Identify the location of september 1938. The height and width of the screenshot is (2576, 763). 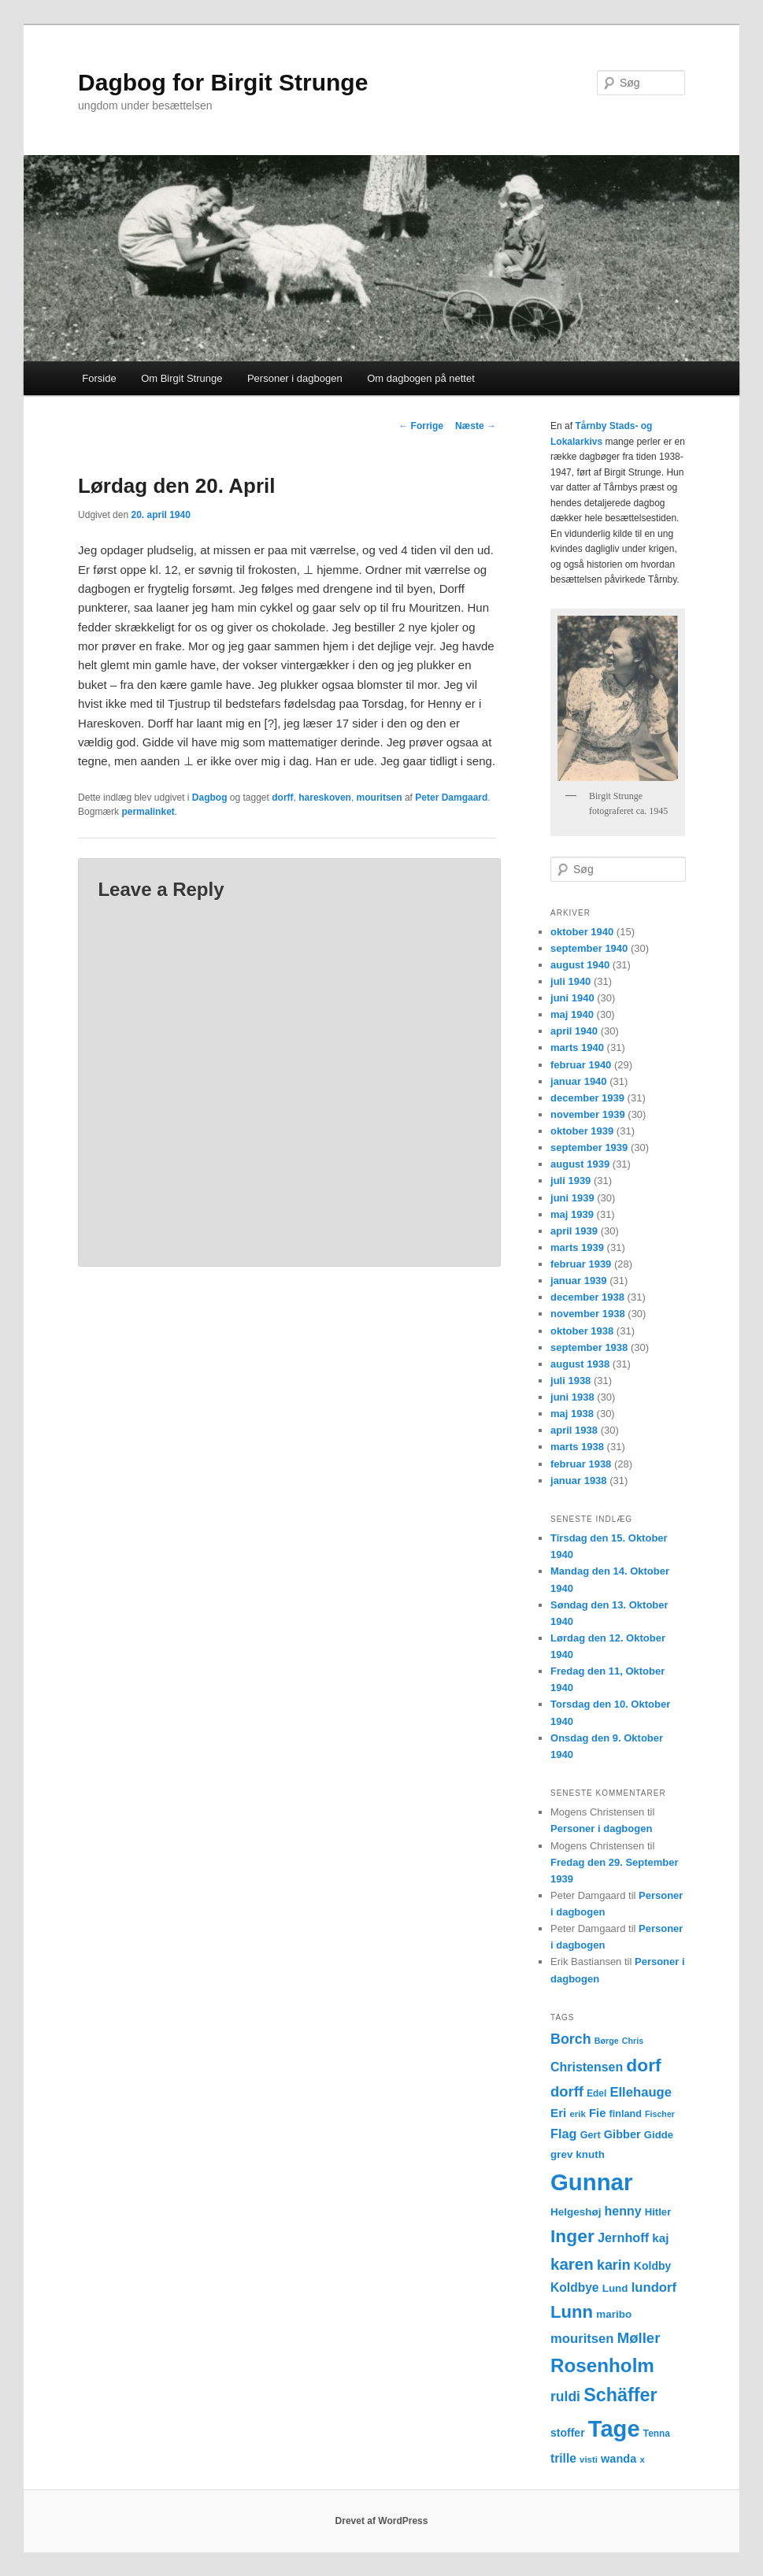
(589, 1347).